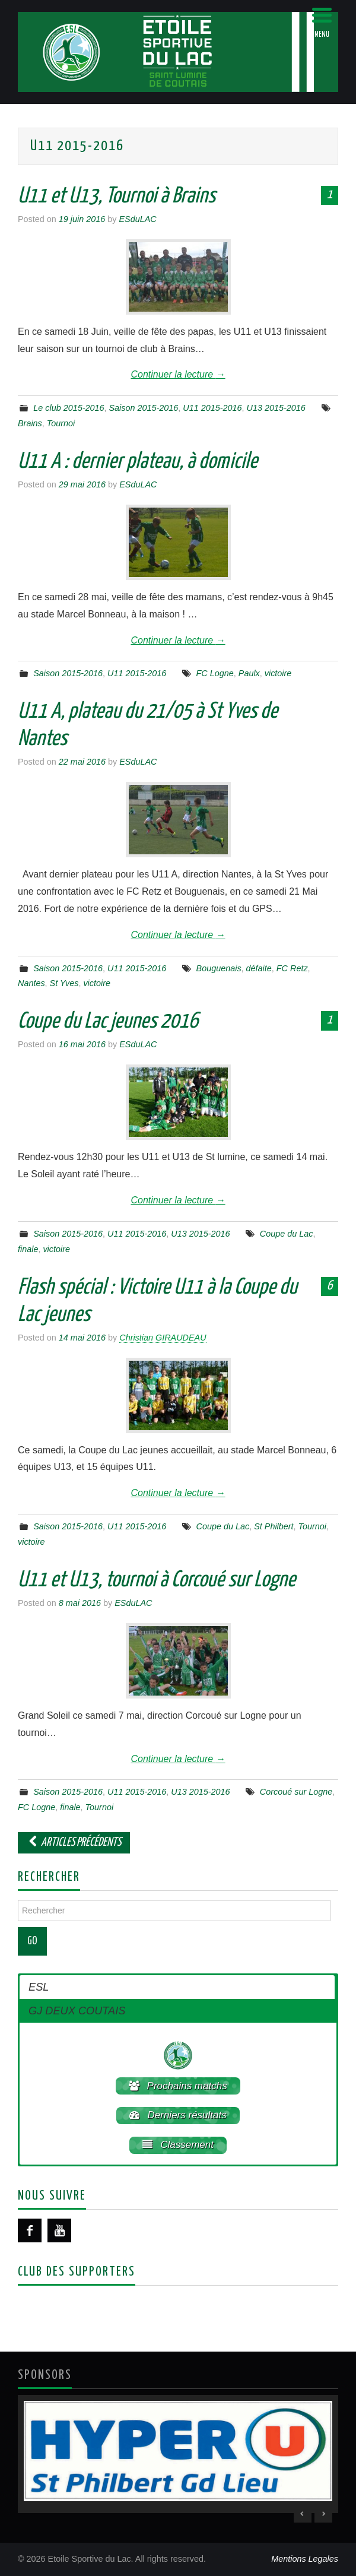 Image resolution: width=356 pixels, height=2576 pixels. I want to click on Articles Précédents, so click(74, 1842).